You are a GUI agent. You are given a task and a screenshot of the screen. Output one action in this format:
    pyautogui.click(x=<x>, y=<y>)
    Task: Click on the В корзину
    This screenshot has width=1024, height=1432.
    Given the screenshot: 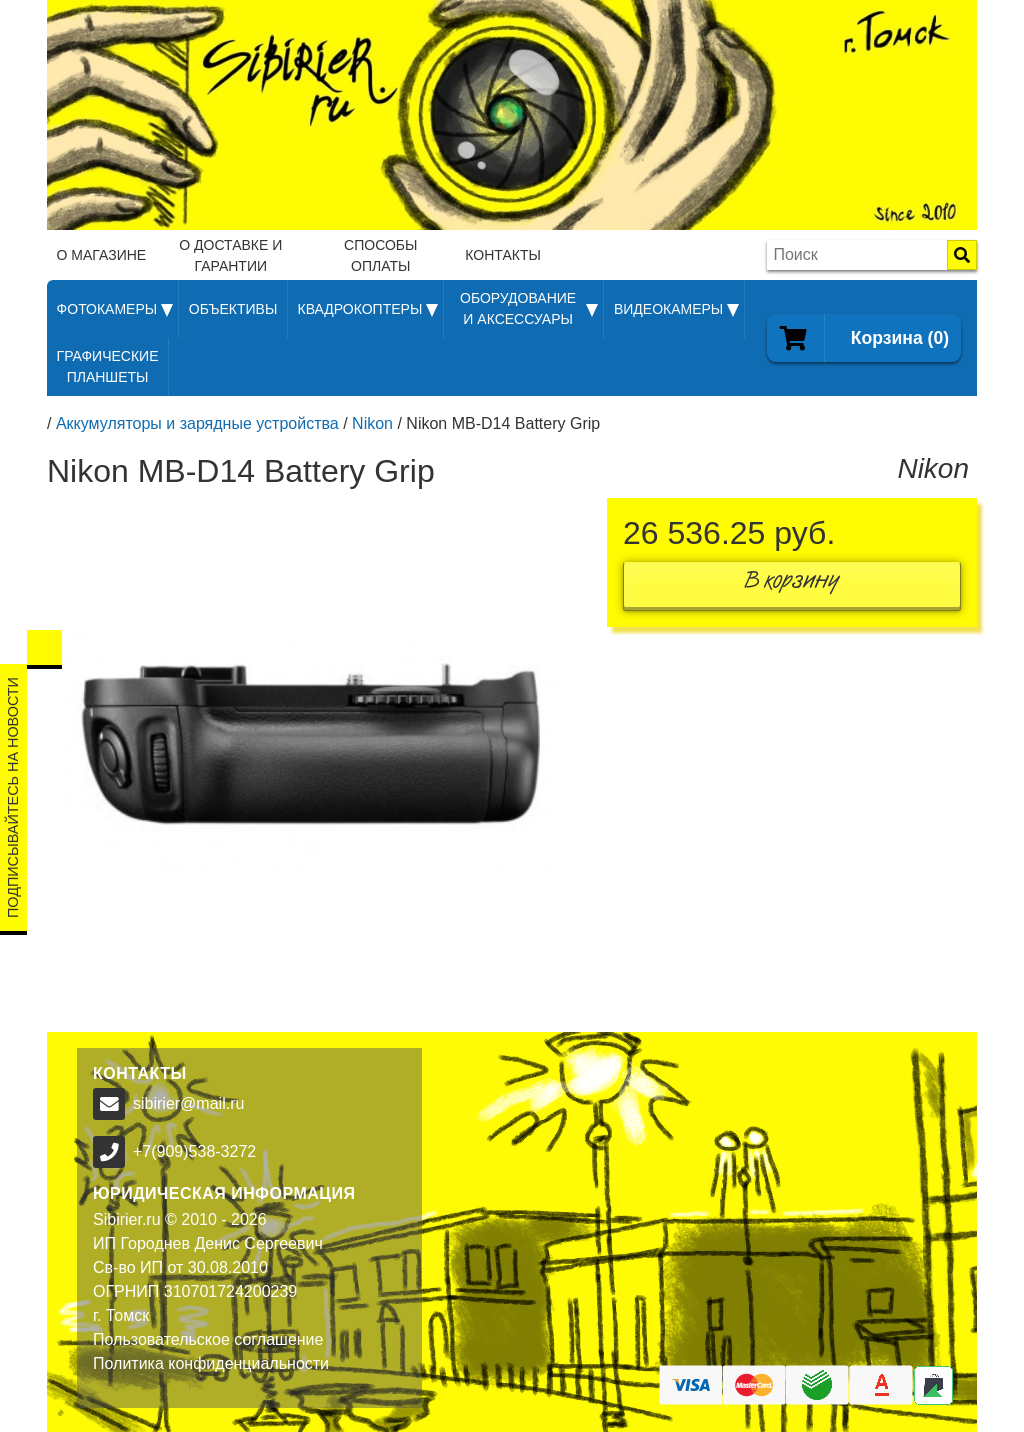 What is the action you would take?
    pyautogui.click(x=792, y=584)
    